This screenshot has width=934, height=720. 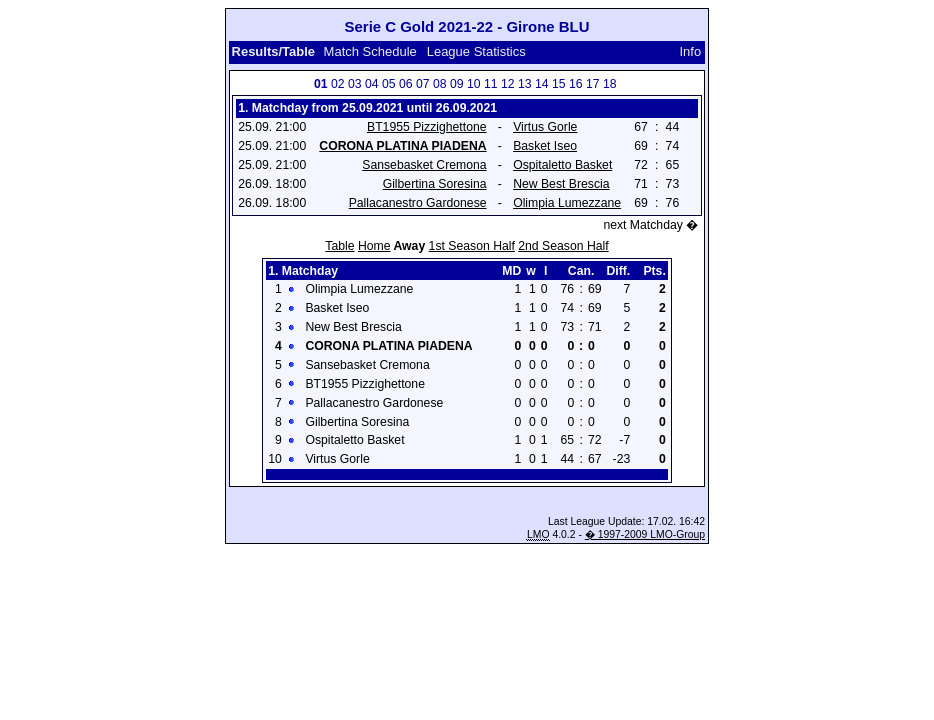 I want to click on next Matchday �, so click(x=650, y=225).